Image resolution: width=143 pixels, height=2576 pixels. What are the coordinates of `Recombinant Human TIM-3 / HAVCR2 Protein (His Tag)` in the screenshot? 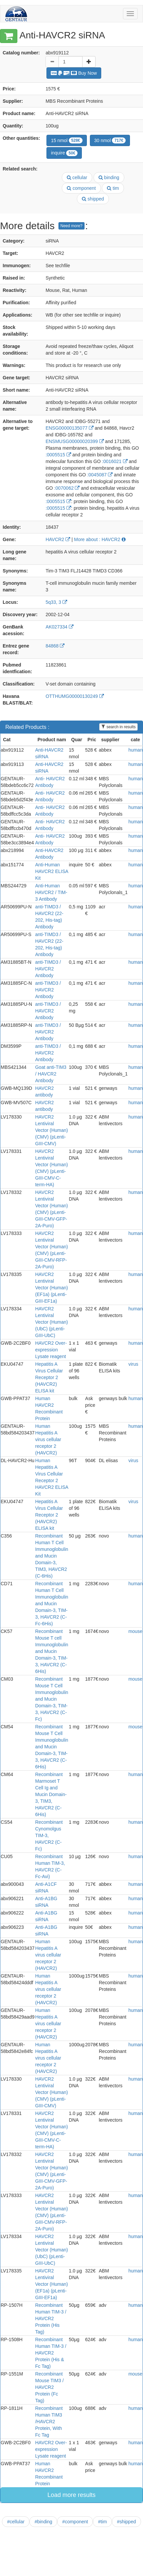 It's located at (50, 2318).